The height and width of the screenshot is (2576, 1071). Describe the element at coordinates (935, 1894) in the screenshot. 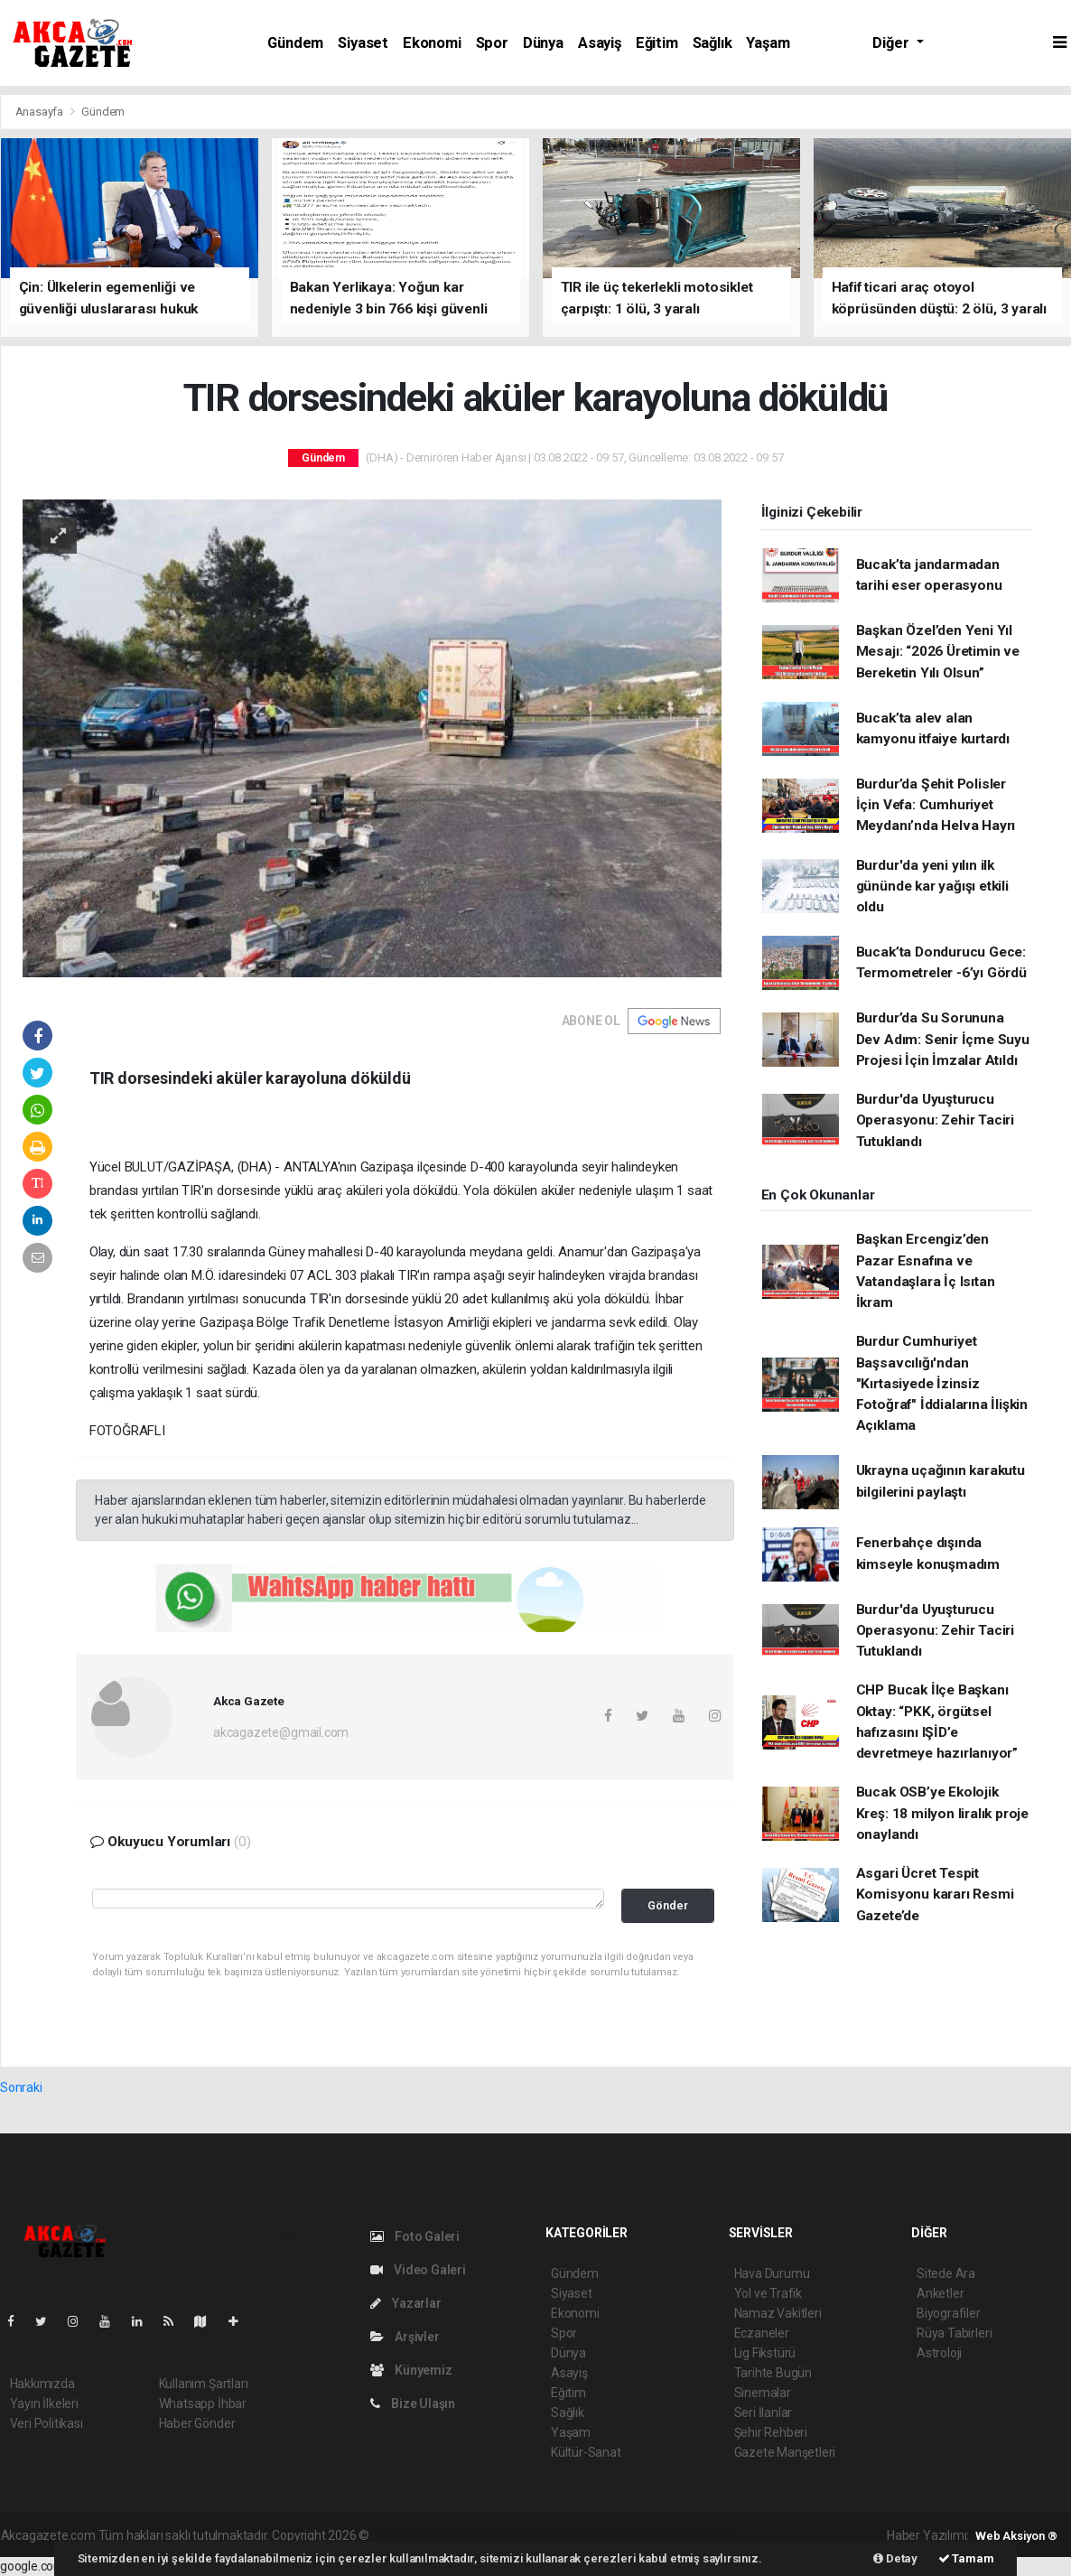

I see `Asgari Ücret Tespit Komisyonu kararı Resmi Gazete’de` at that location.